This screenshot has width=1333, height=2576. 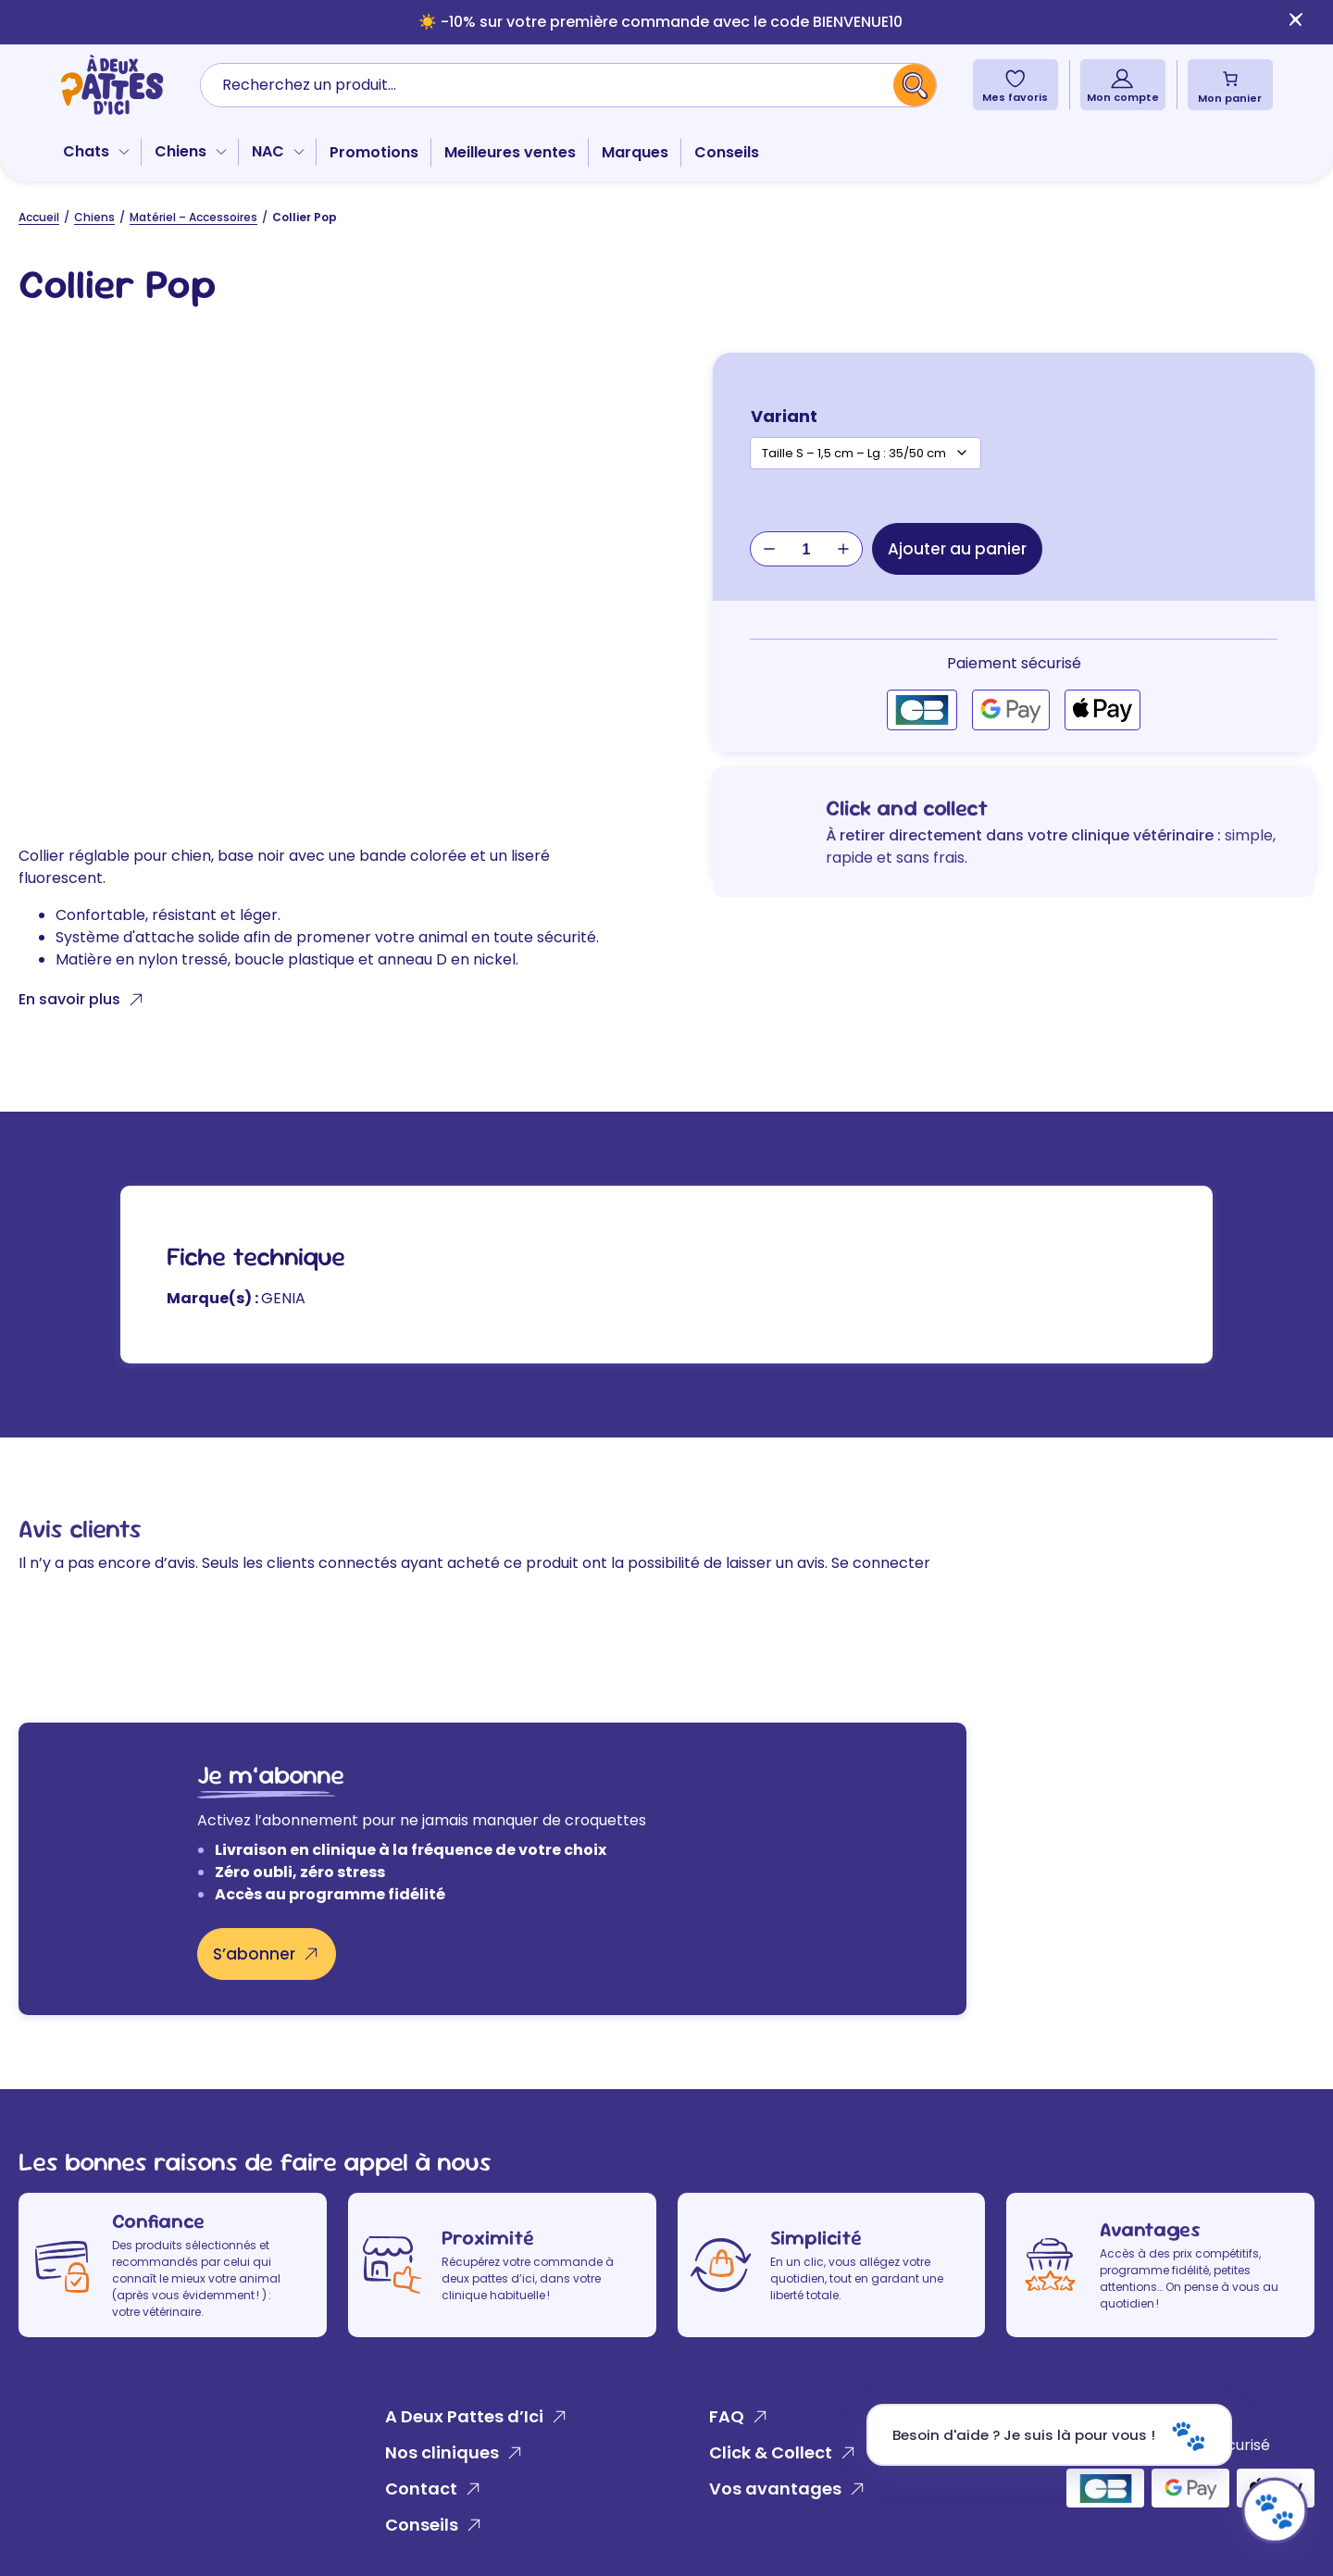 I want to click on + [Augmenter la quantité de Collier Pop], so click(x=843, y=549).